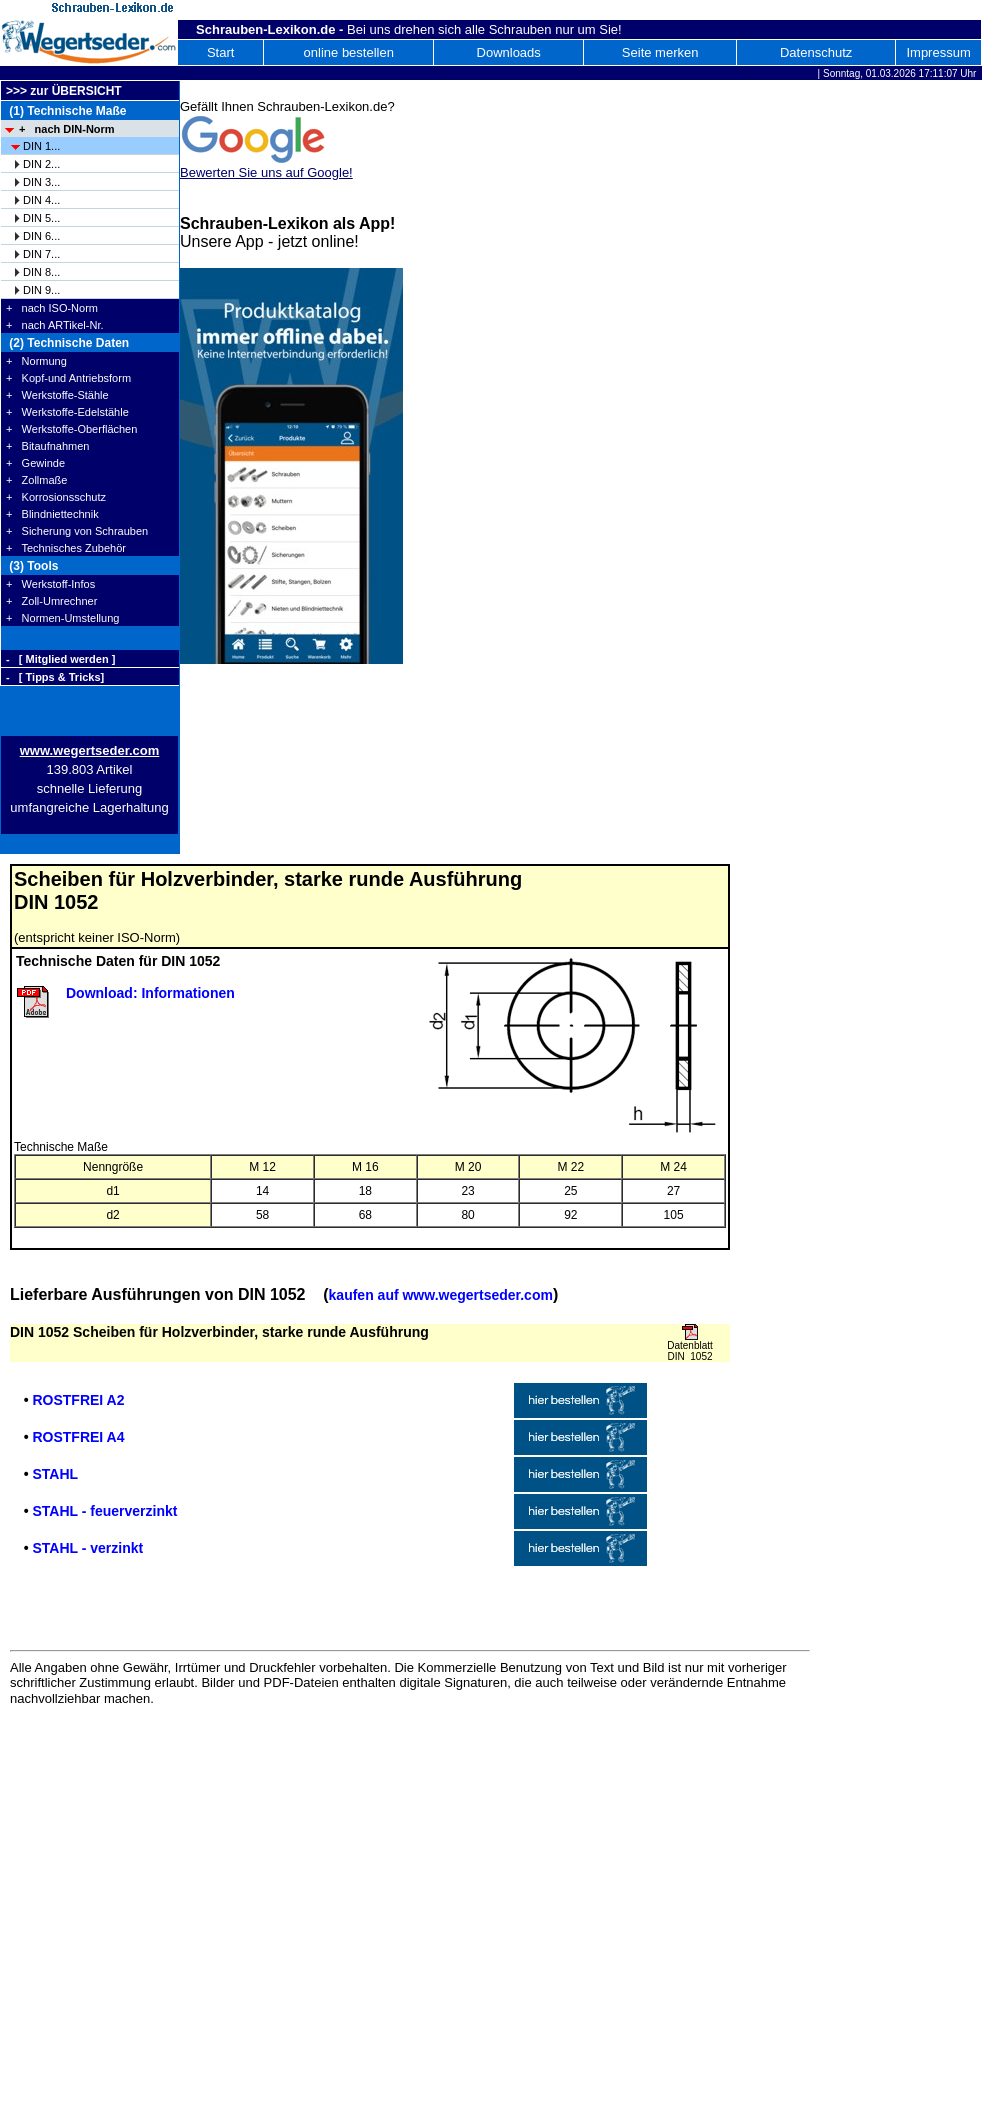 The image size is (982, 2128). Describe the element at coordinates (104, 1511) in the screenshot. I see `STAHL - feuerverzinkt` at that location.